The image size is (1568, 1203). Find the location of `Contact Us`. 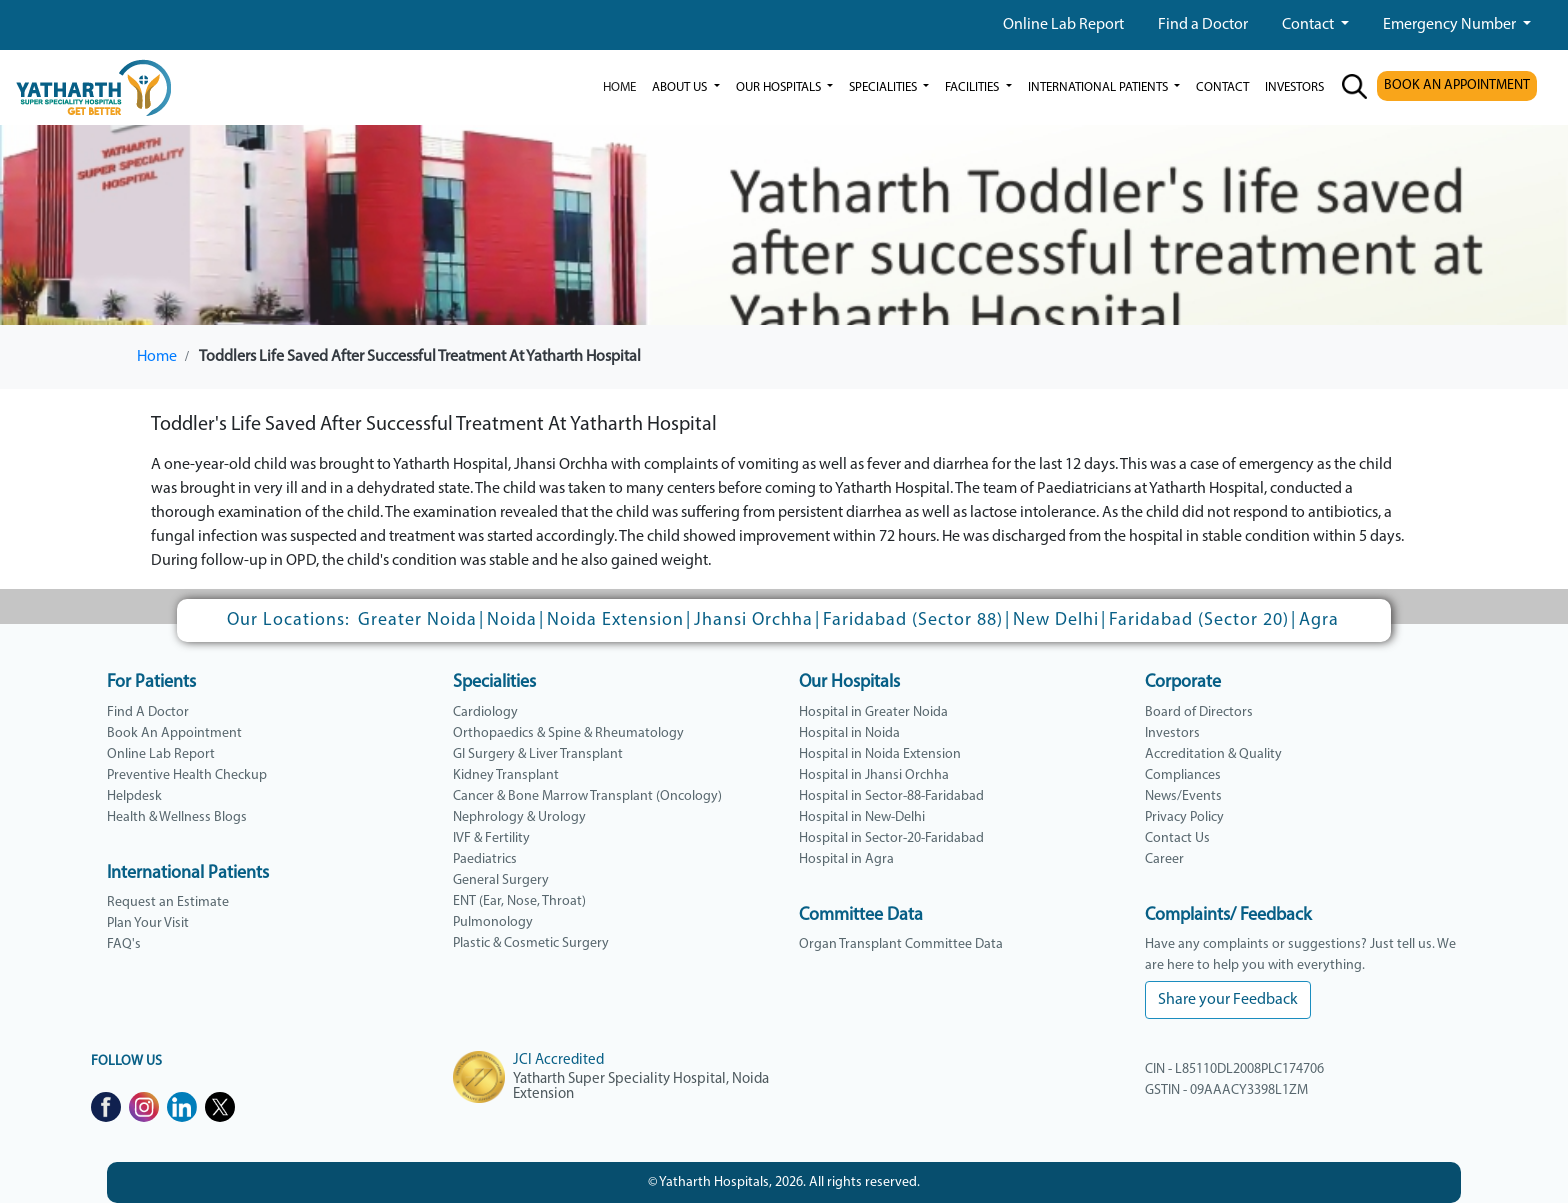

Contact Us is located at coordinates (1177, 838).